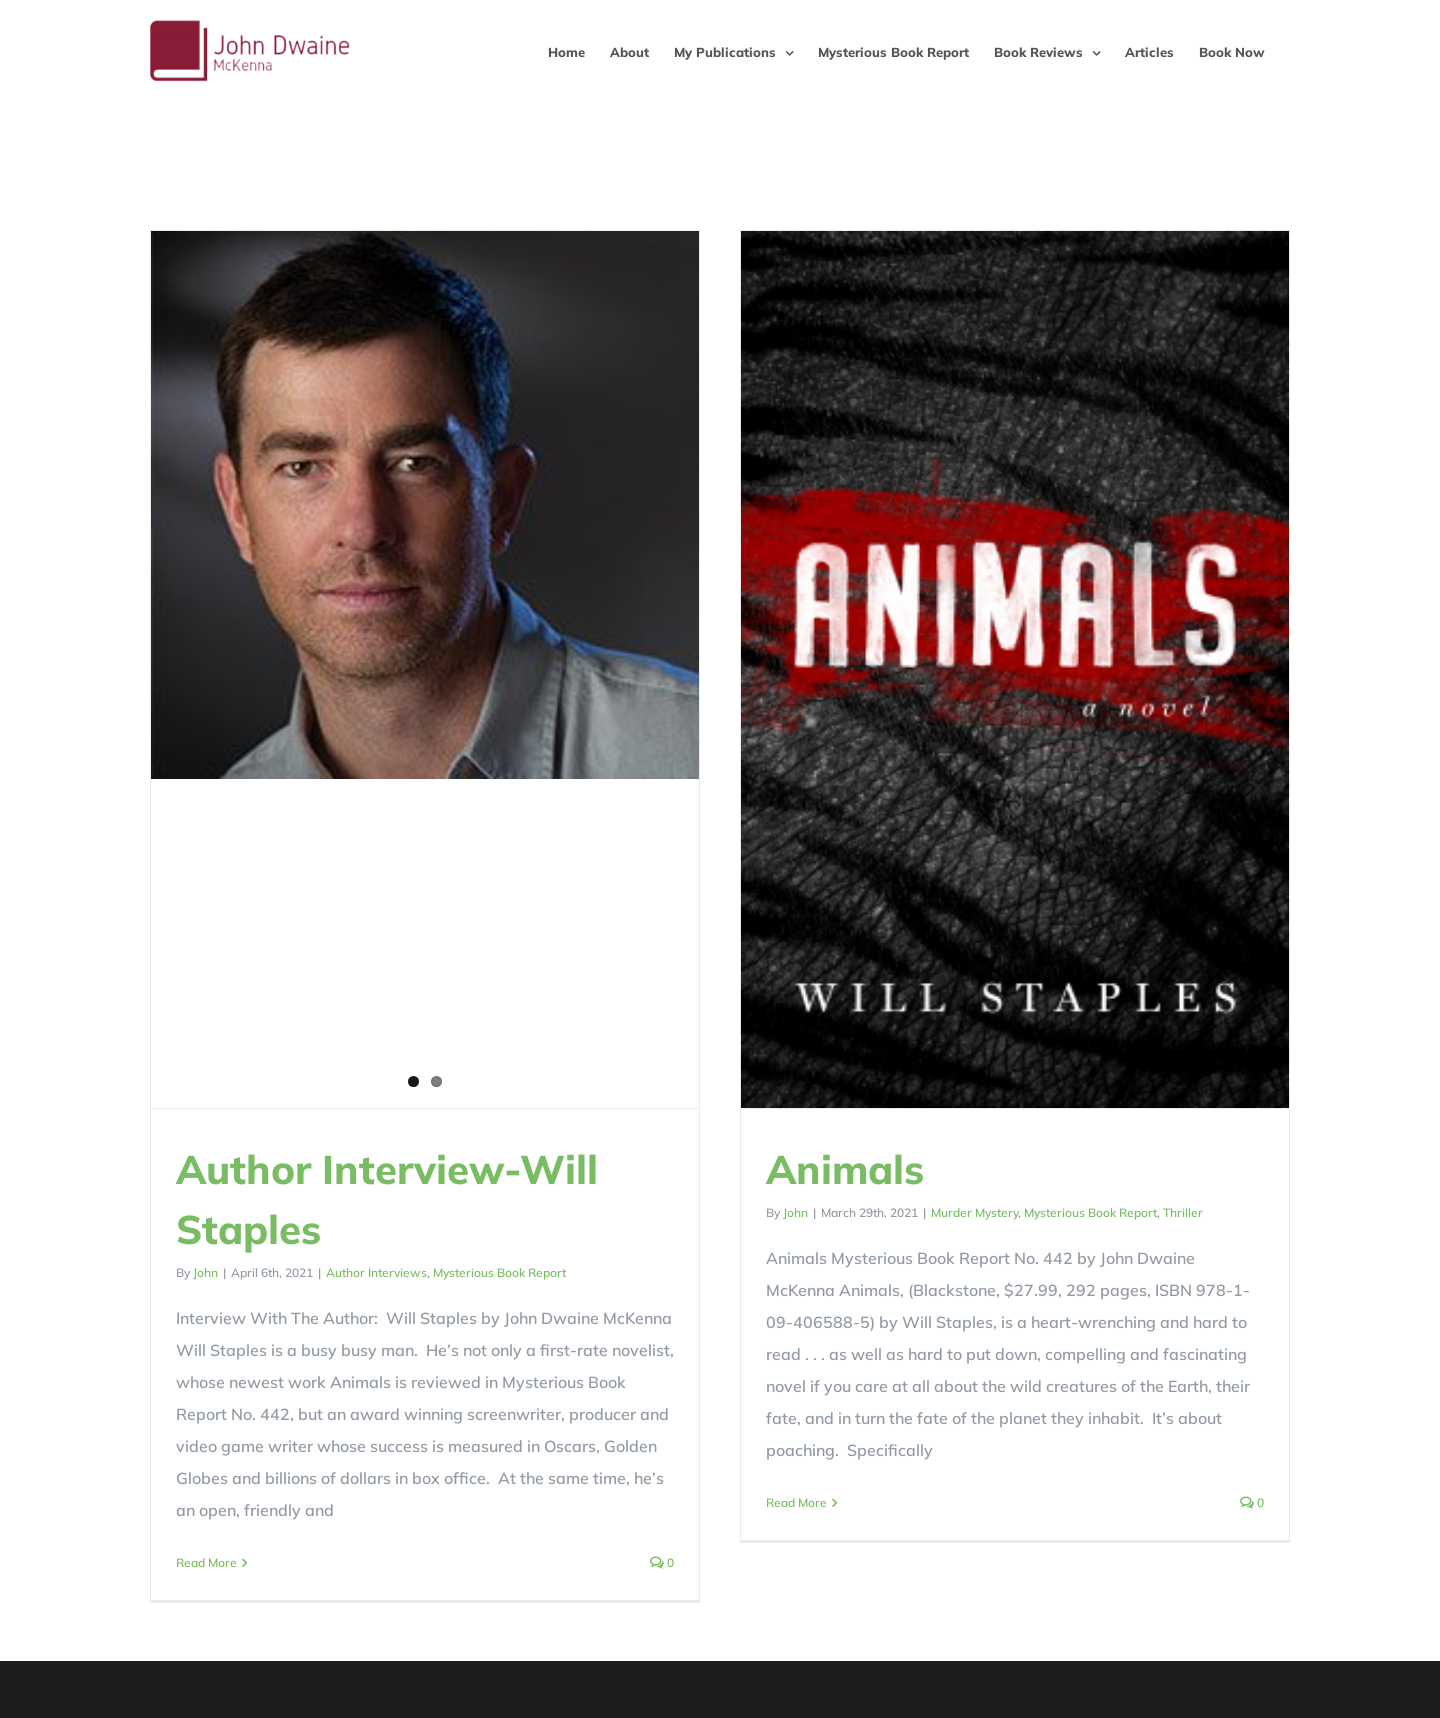  Describe the element at coordinates (656, 1699) in the screenshot. I see `Mountain Air Marketings` at that location.